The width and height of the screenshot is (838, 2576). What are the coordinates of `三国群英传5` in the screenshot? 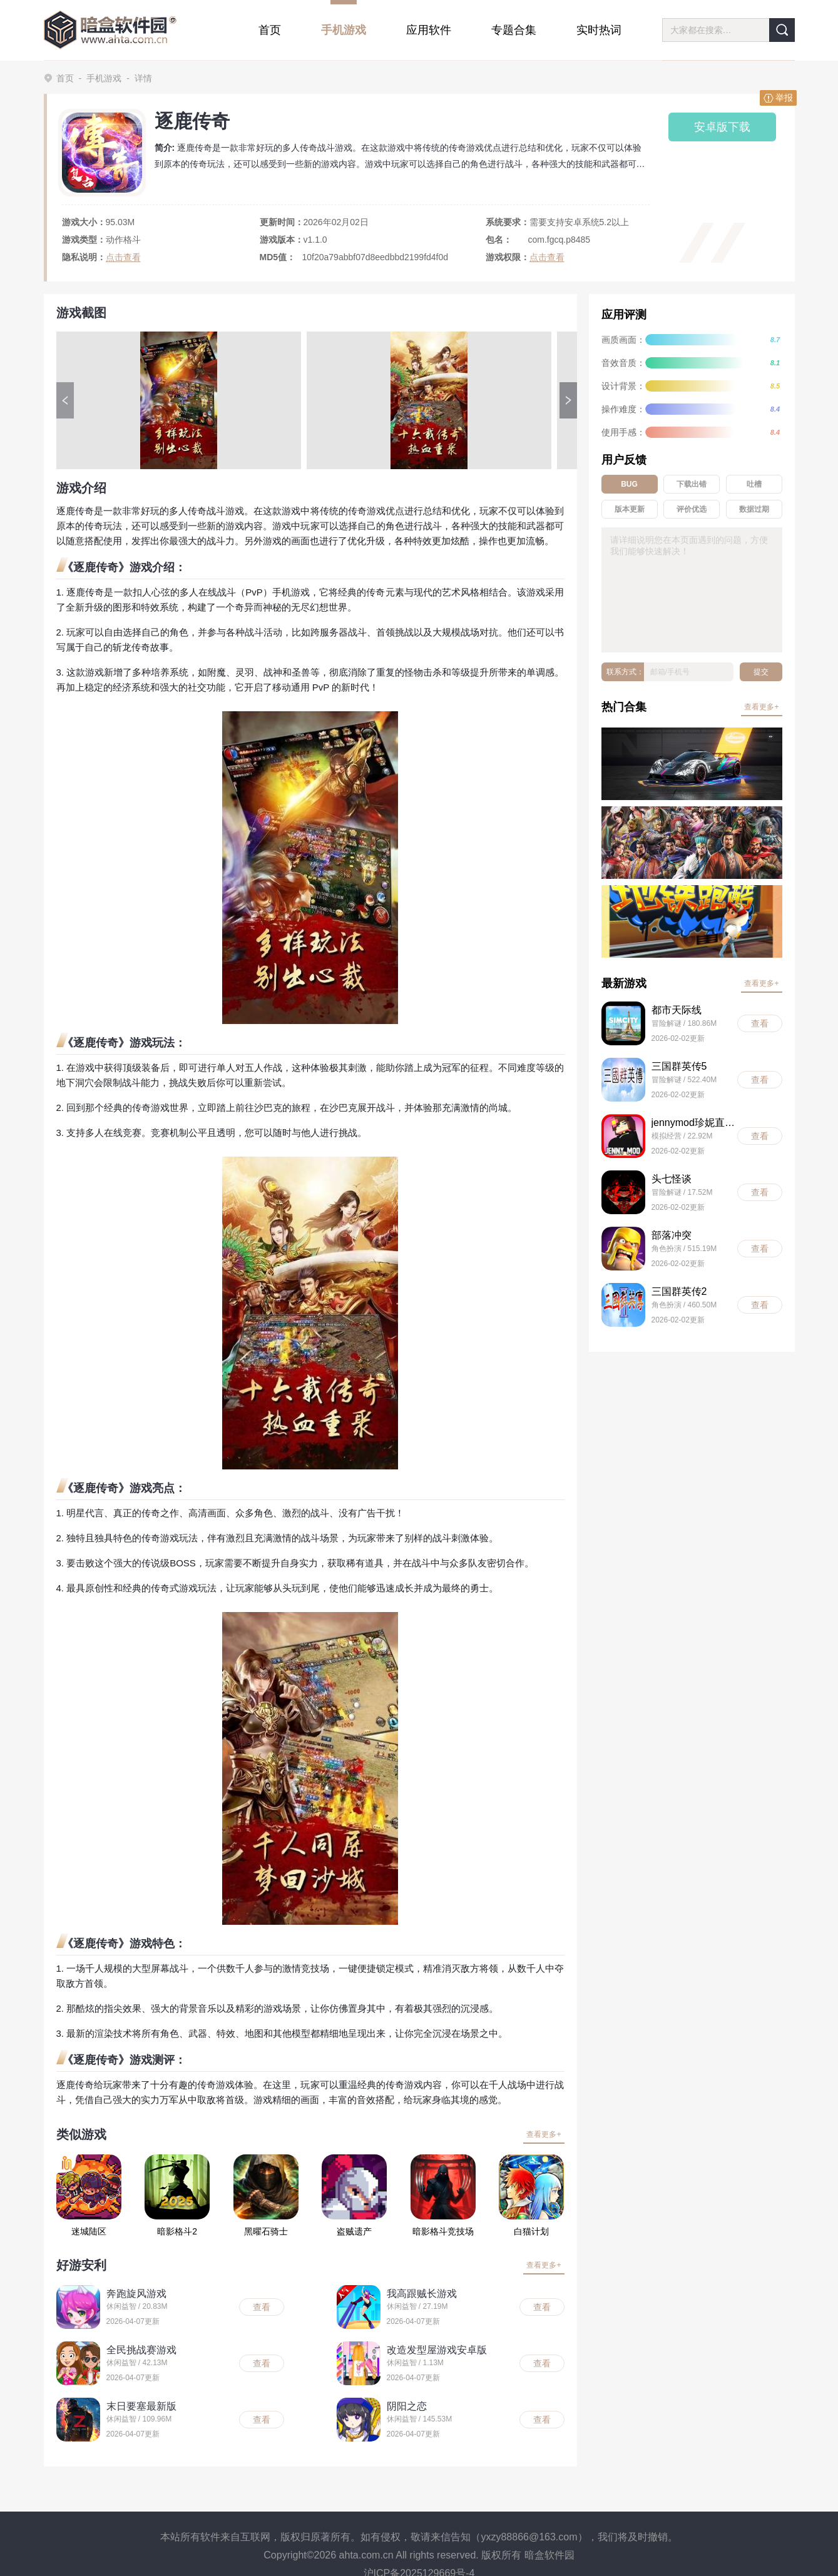 It's located at (679, 1066).